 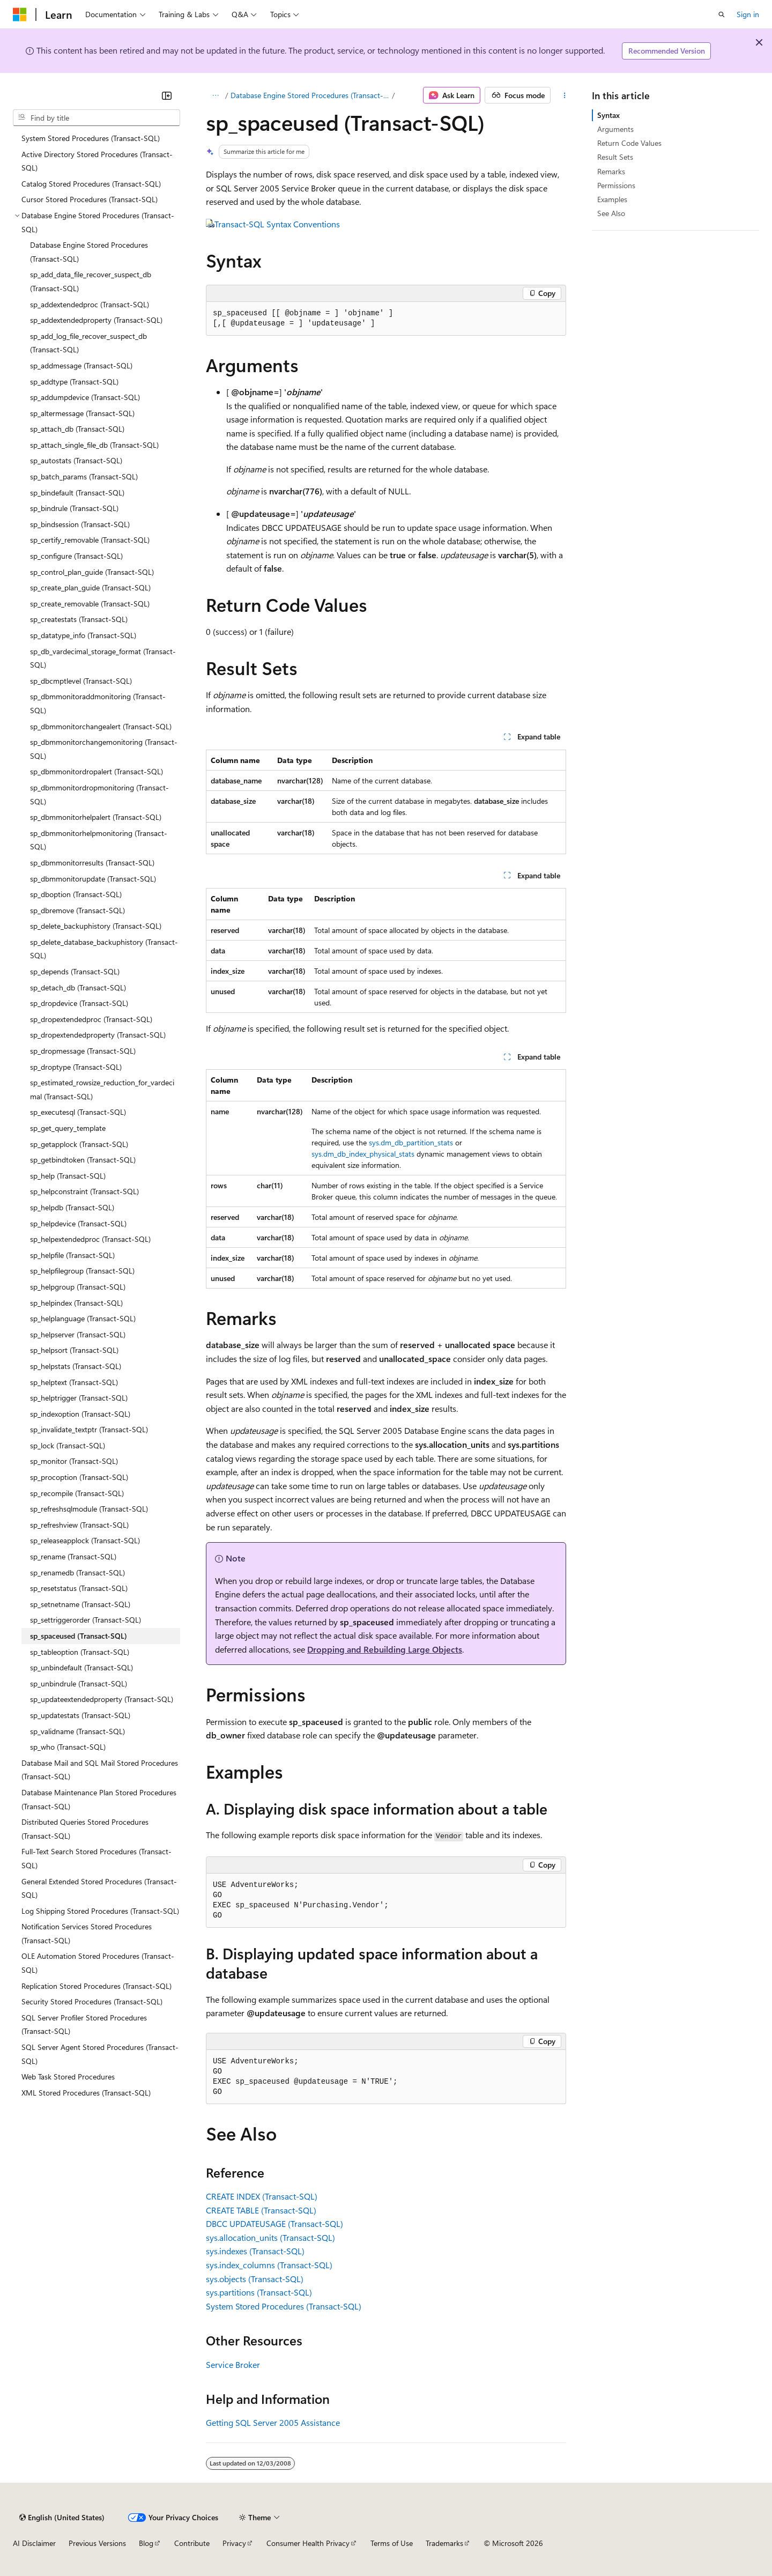 I want to click on Transact-SQL Syntax Conventions, so click(x=277, y=224).